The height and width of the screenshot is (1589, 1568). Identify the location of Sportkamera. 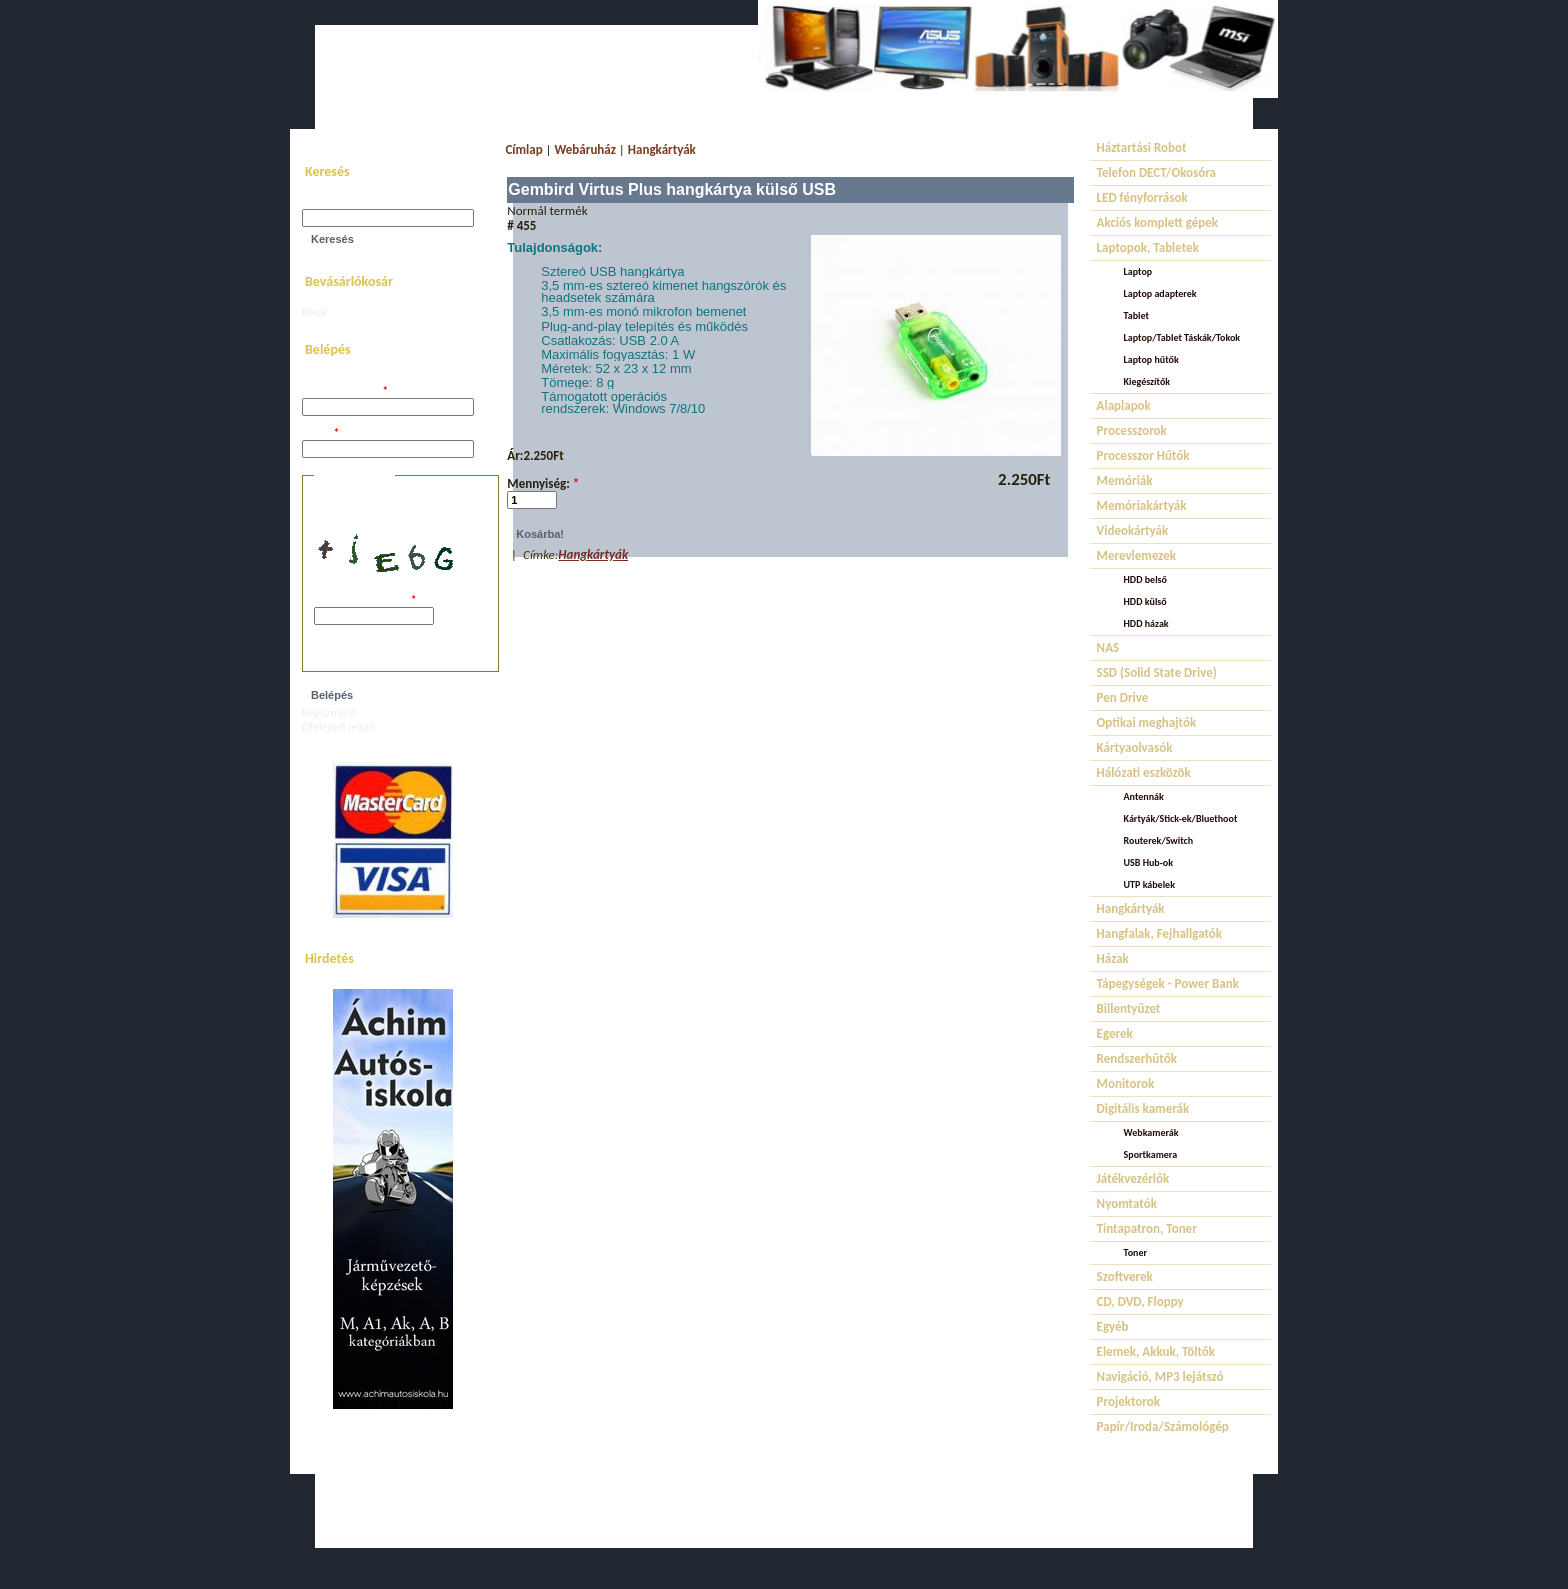
(1151, 1154).